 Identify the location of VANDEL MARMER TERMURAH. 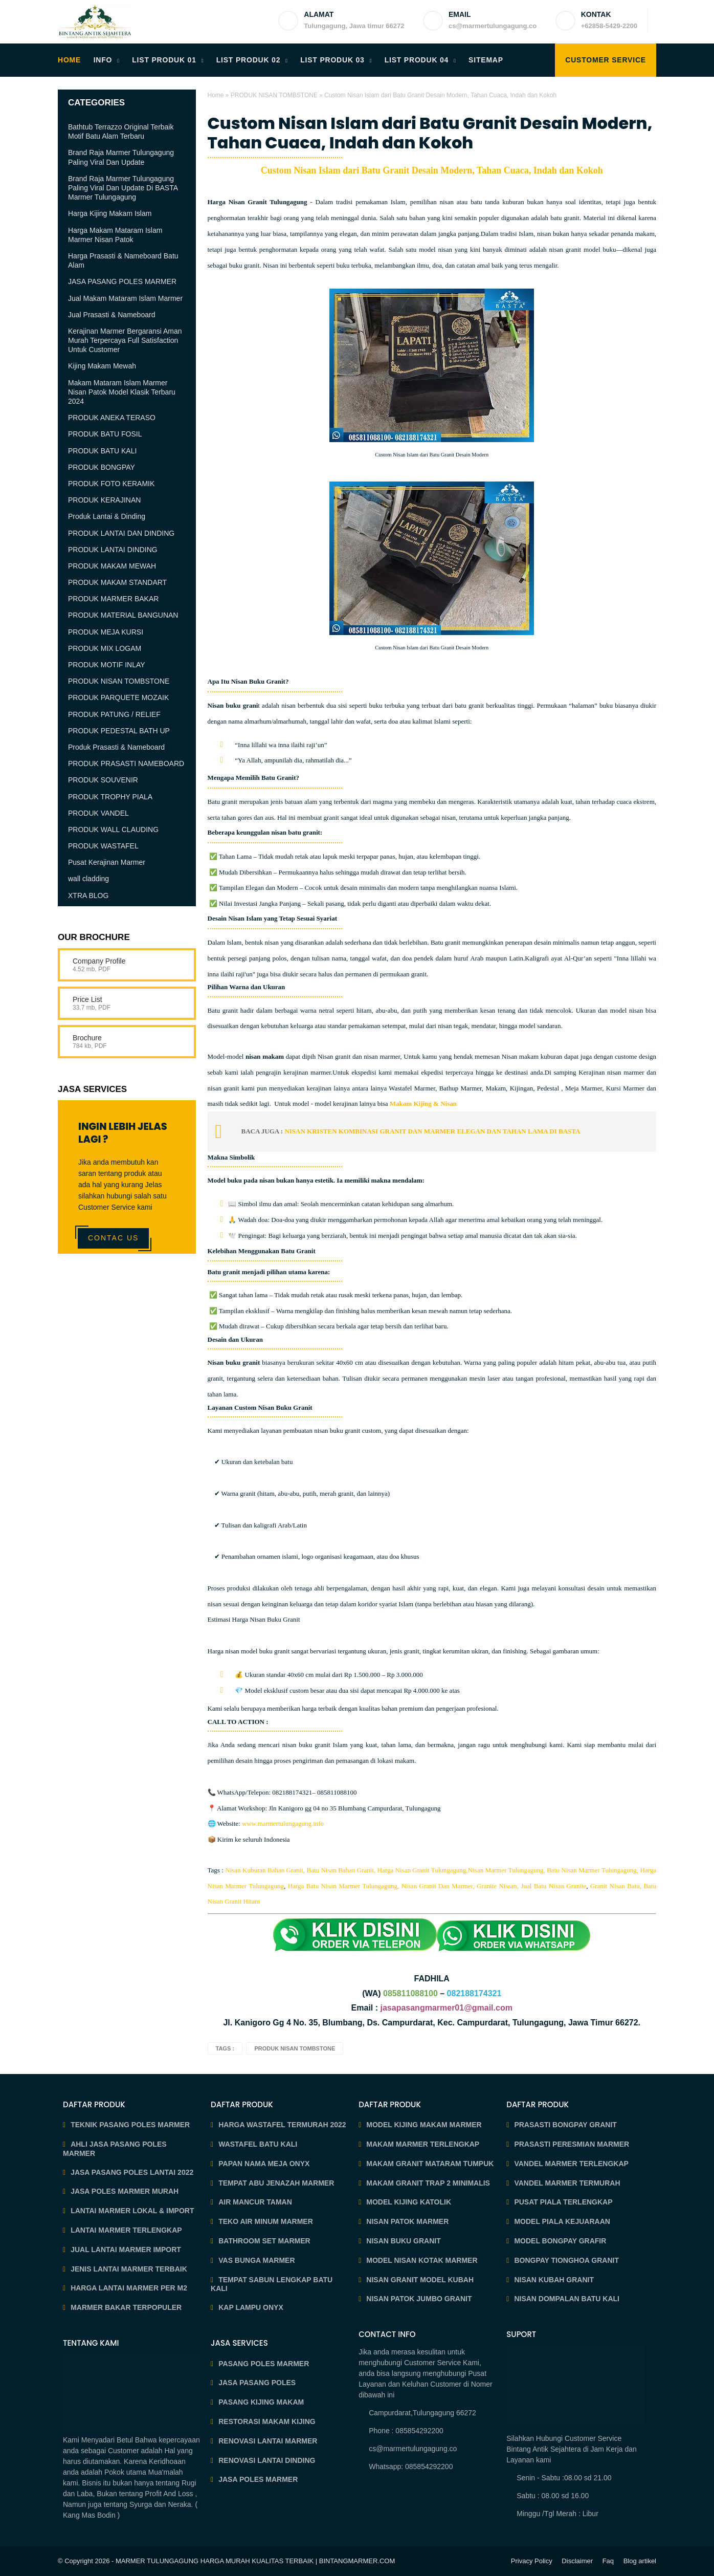
(567, 2183).